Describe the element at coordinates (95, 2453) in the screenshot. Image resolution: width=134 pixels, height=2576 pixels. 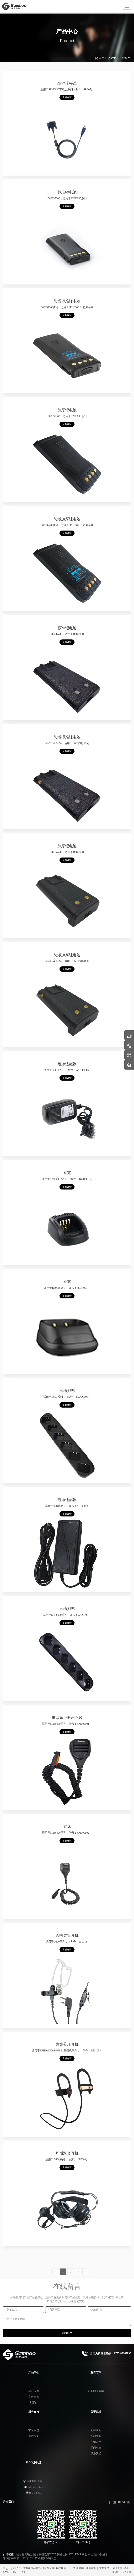
I see `联系我们` at that location.